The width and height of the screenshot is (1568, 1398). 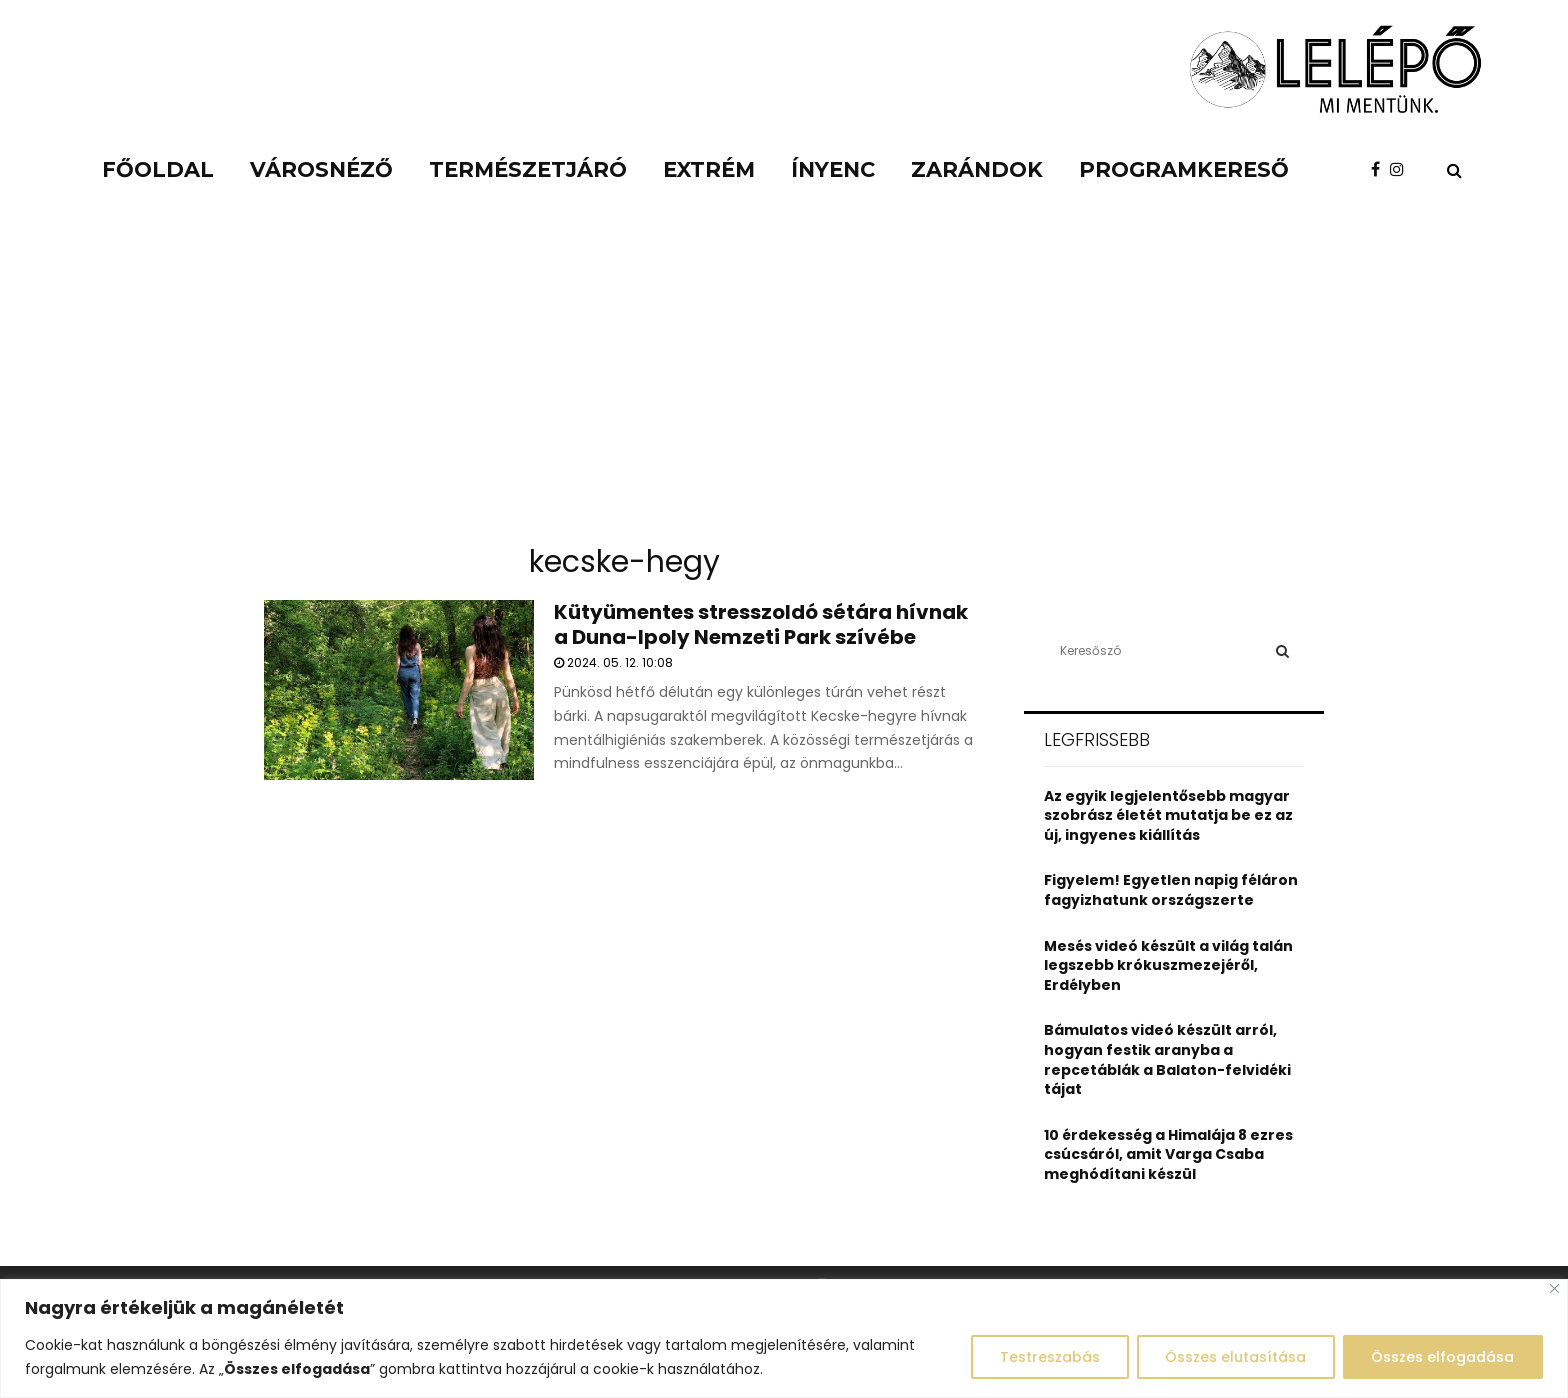 What do you see at coordinates (158, 169) in the screenshot?
I see `Főoldal` at bounding box center [158, 169].